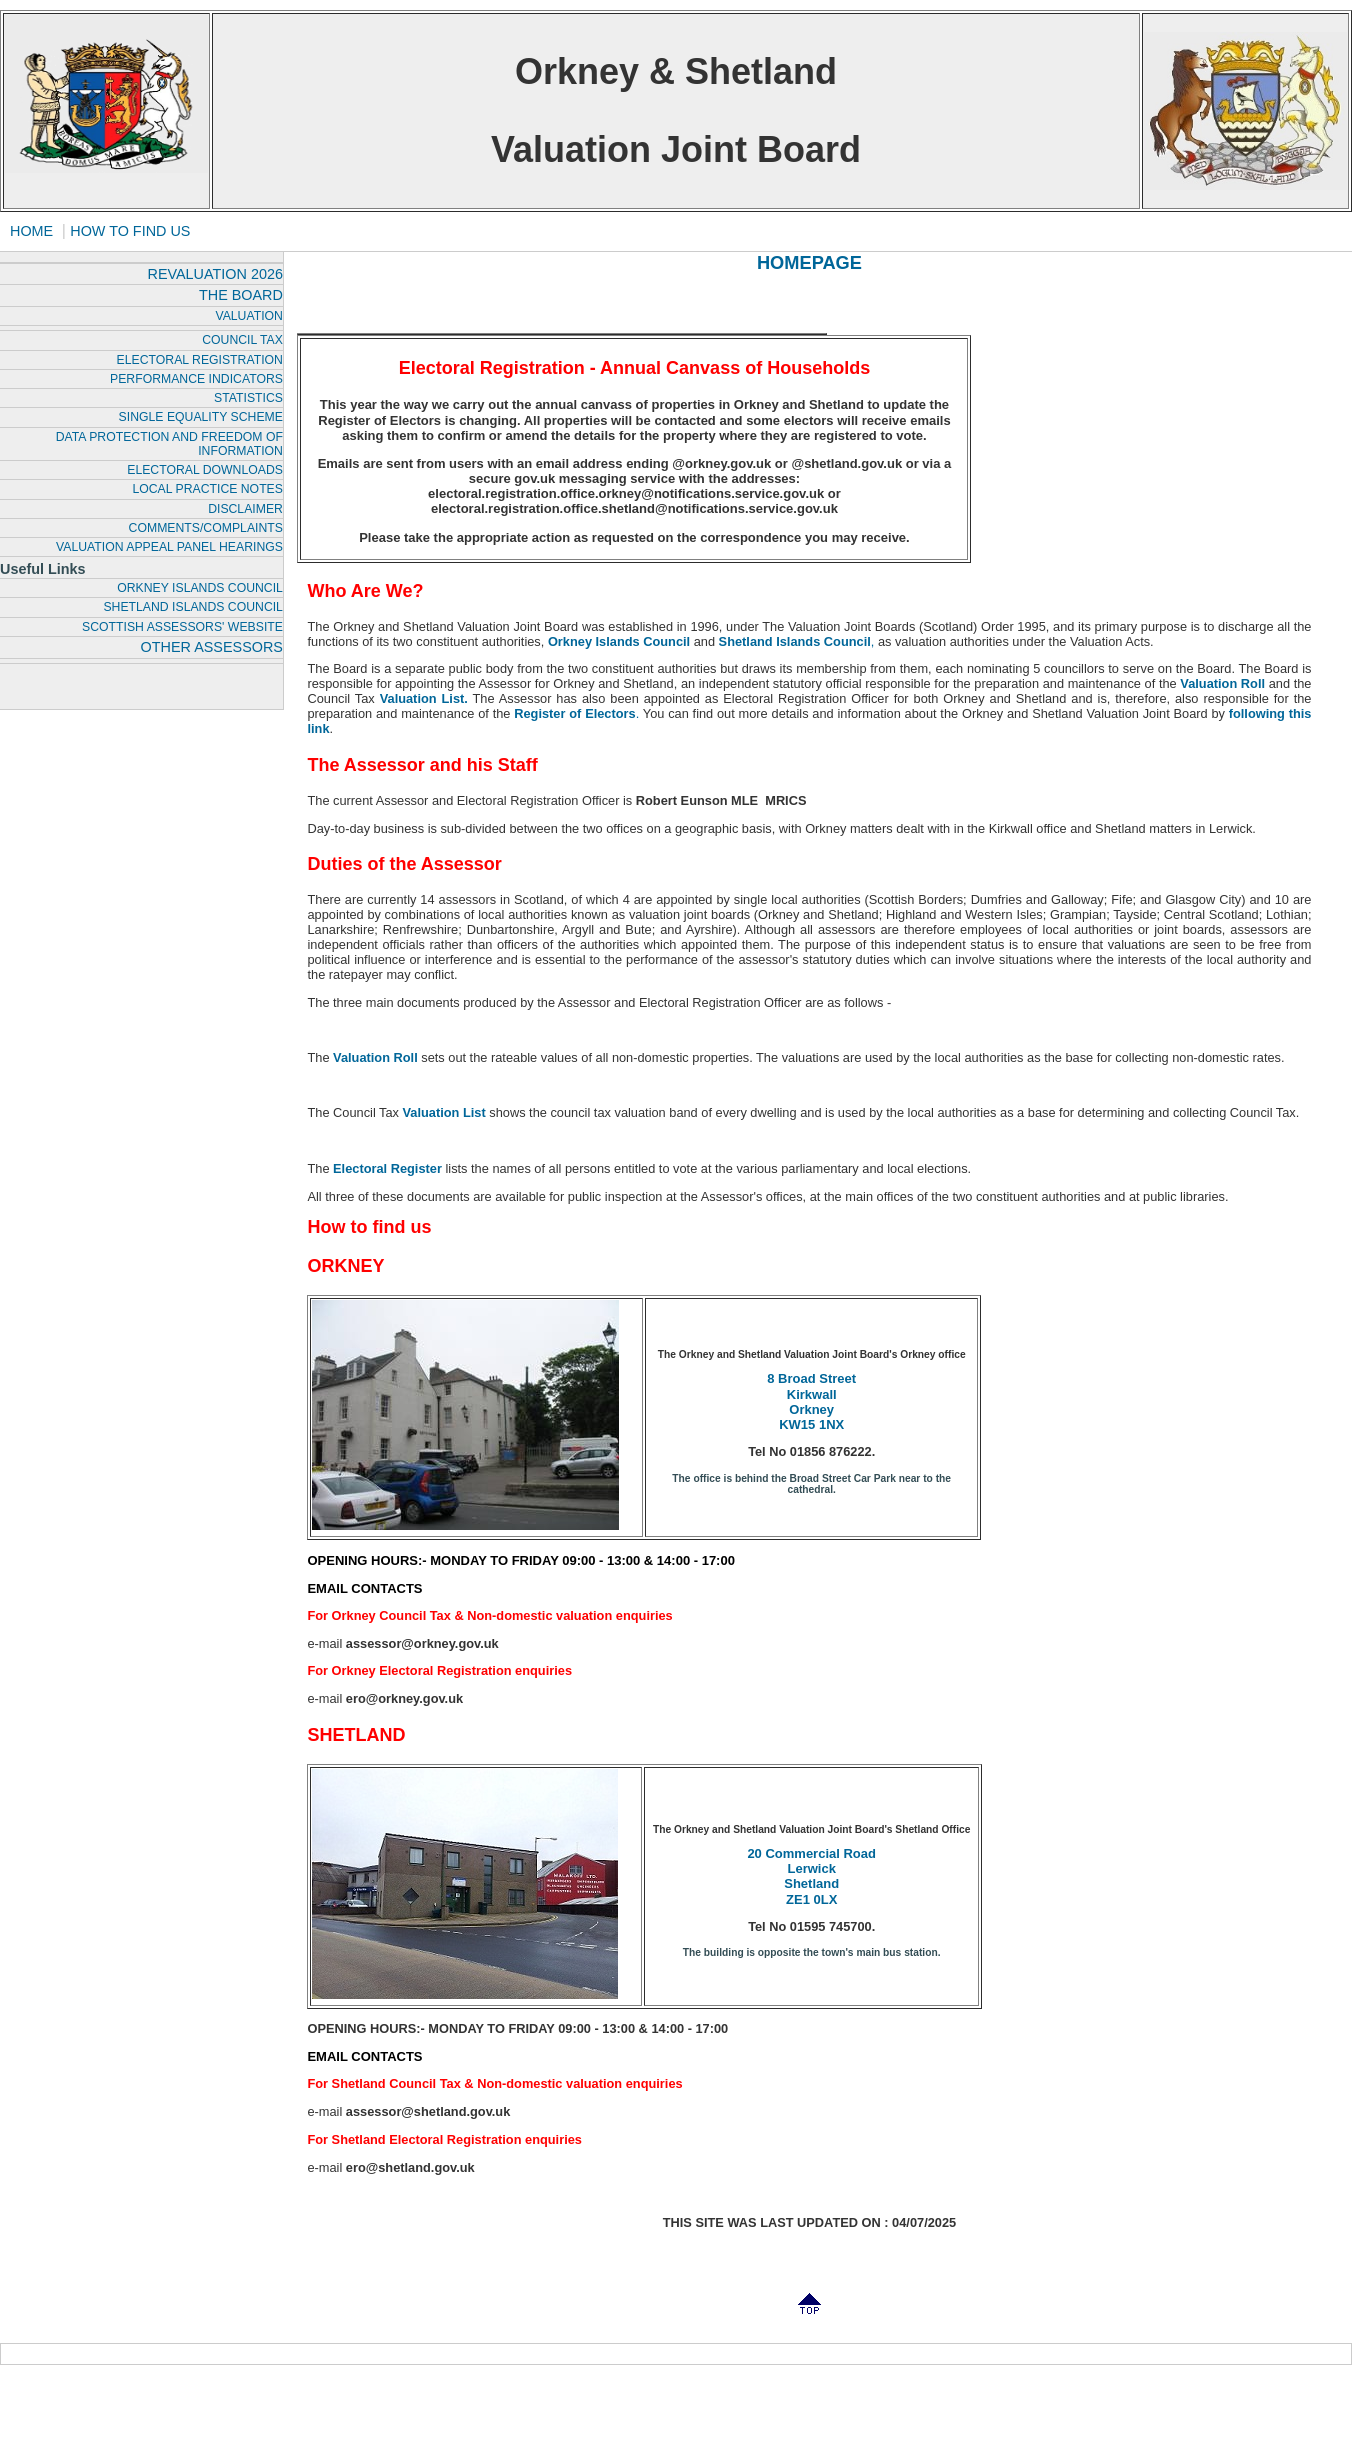 The height and width of the screenshot is (2458, 1352). What do you see at coordinates (201, 417) in the screenshot?
I see `SINGLE EQUALITY SCHEME` at bounding box center [201, 417].